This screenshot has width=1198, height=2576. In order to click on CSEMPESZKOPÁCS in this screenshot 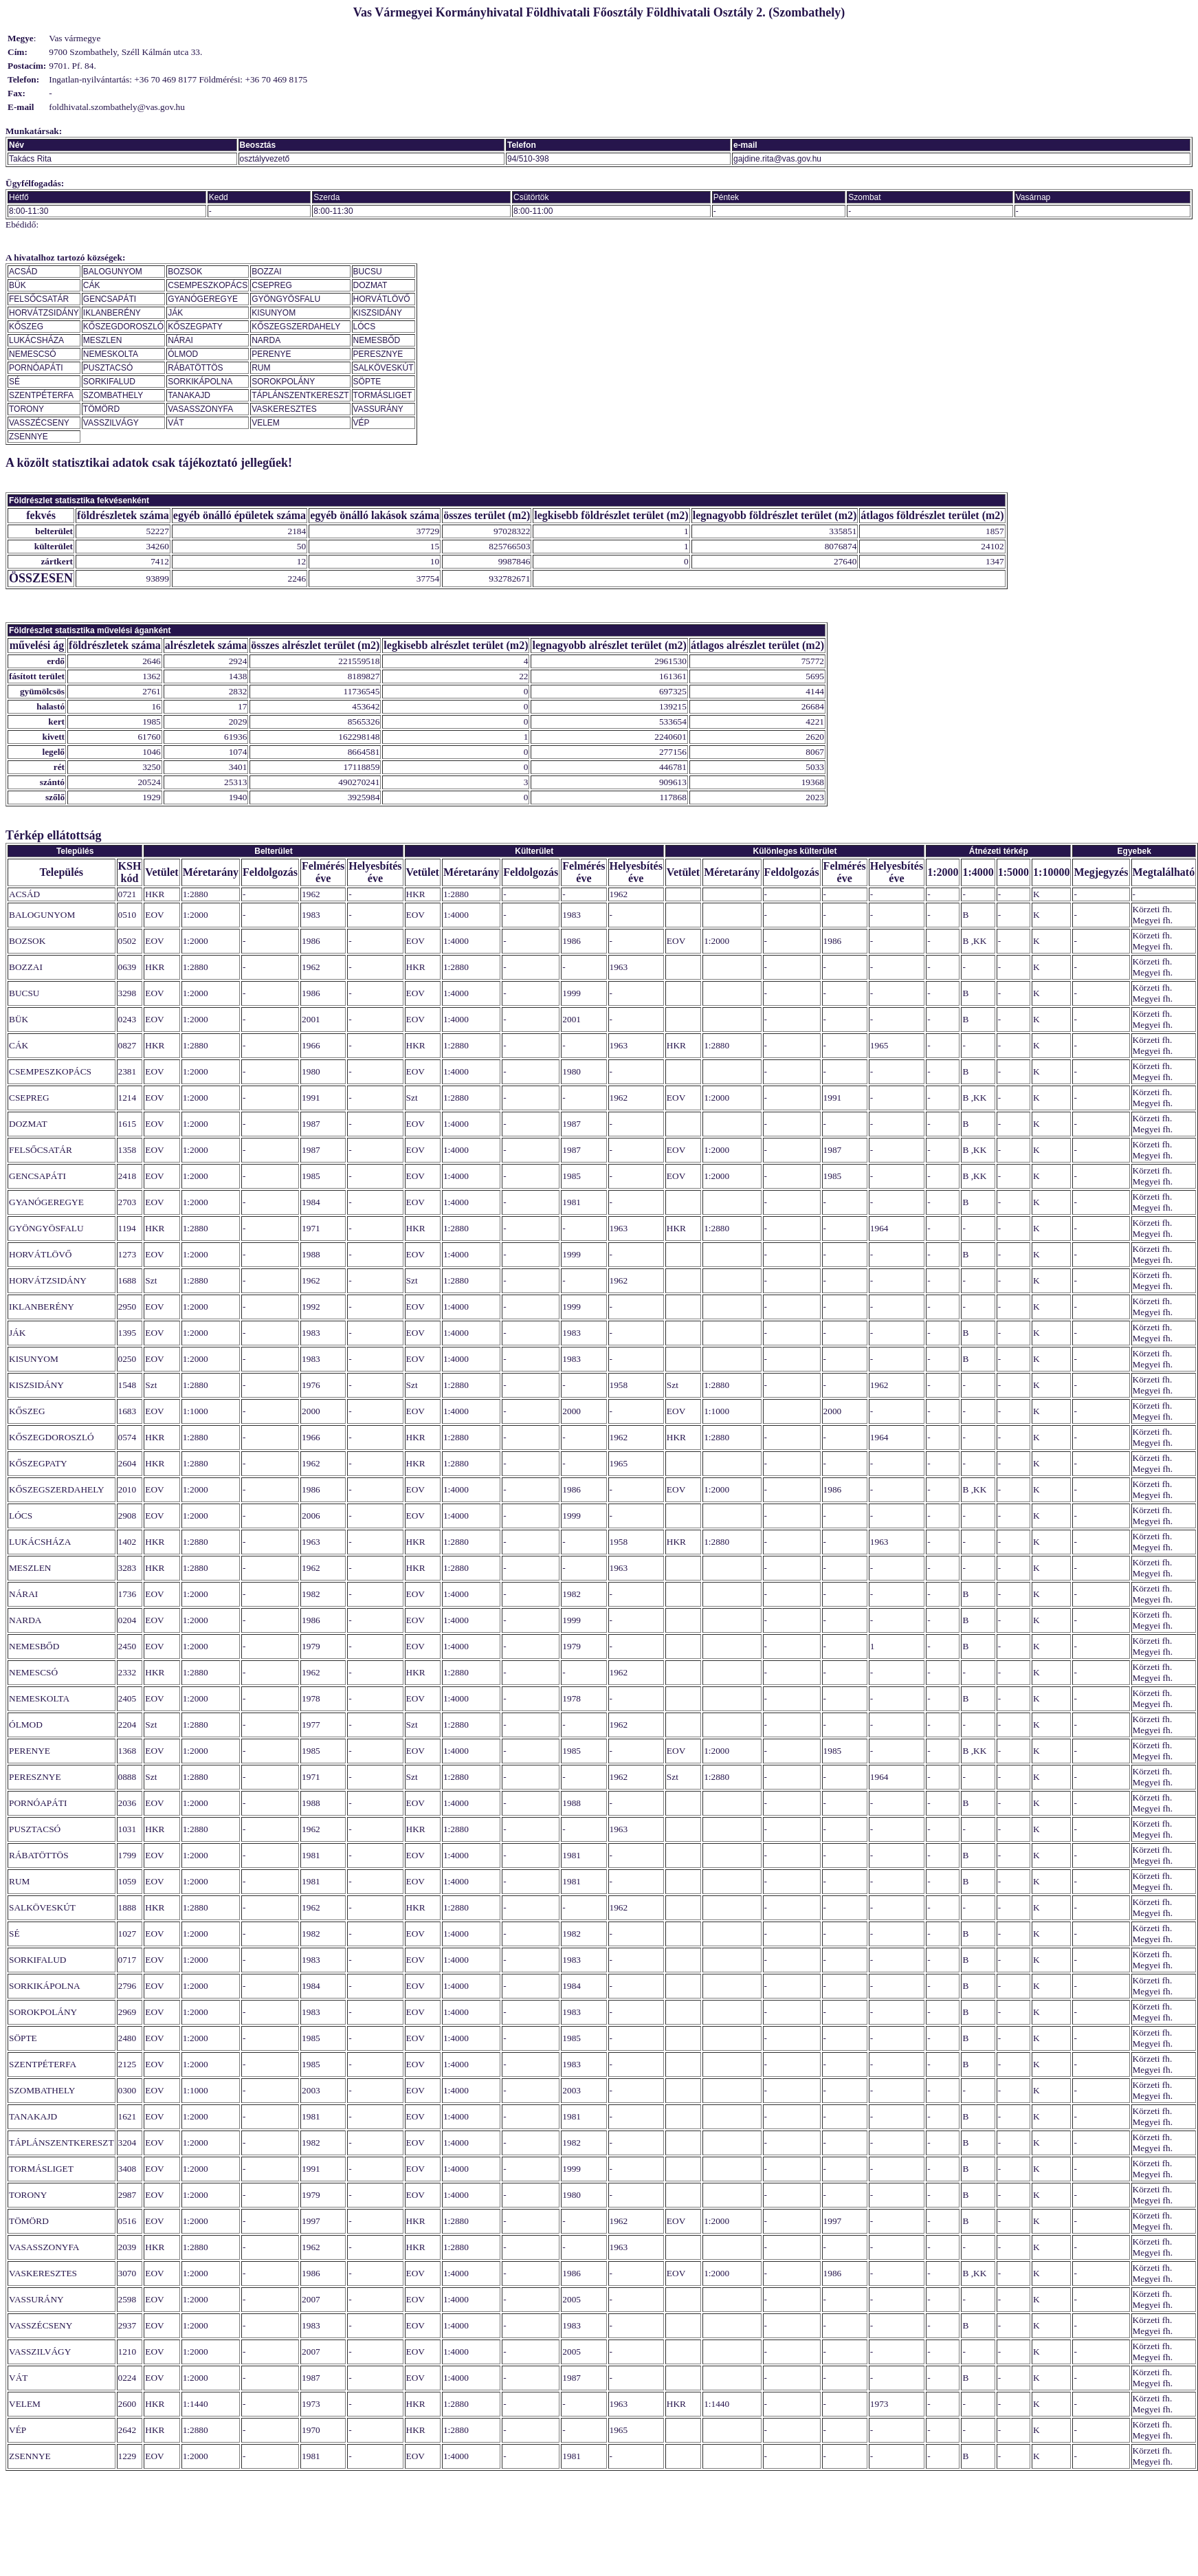, I will do `click(207, 285)`.